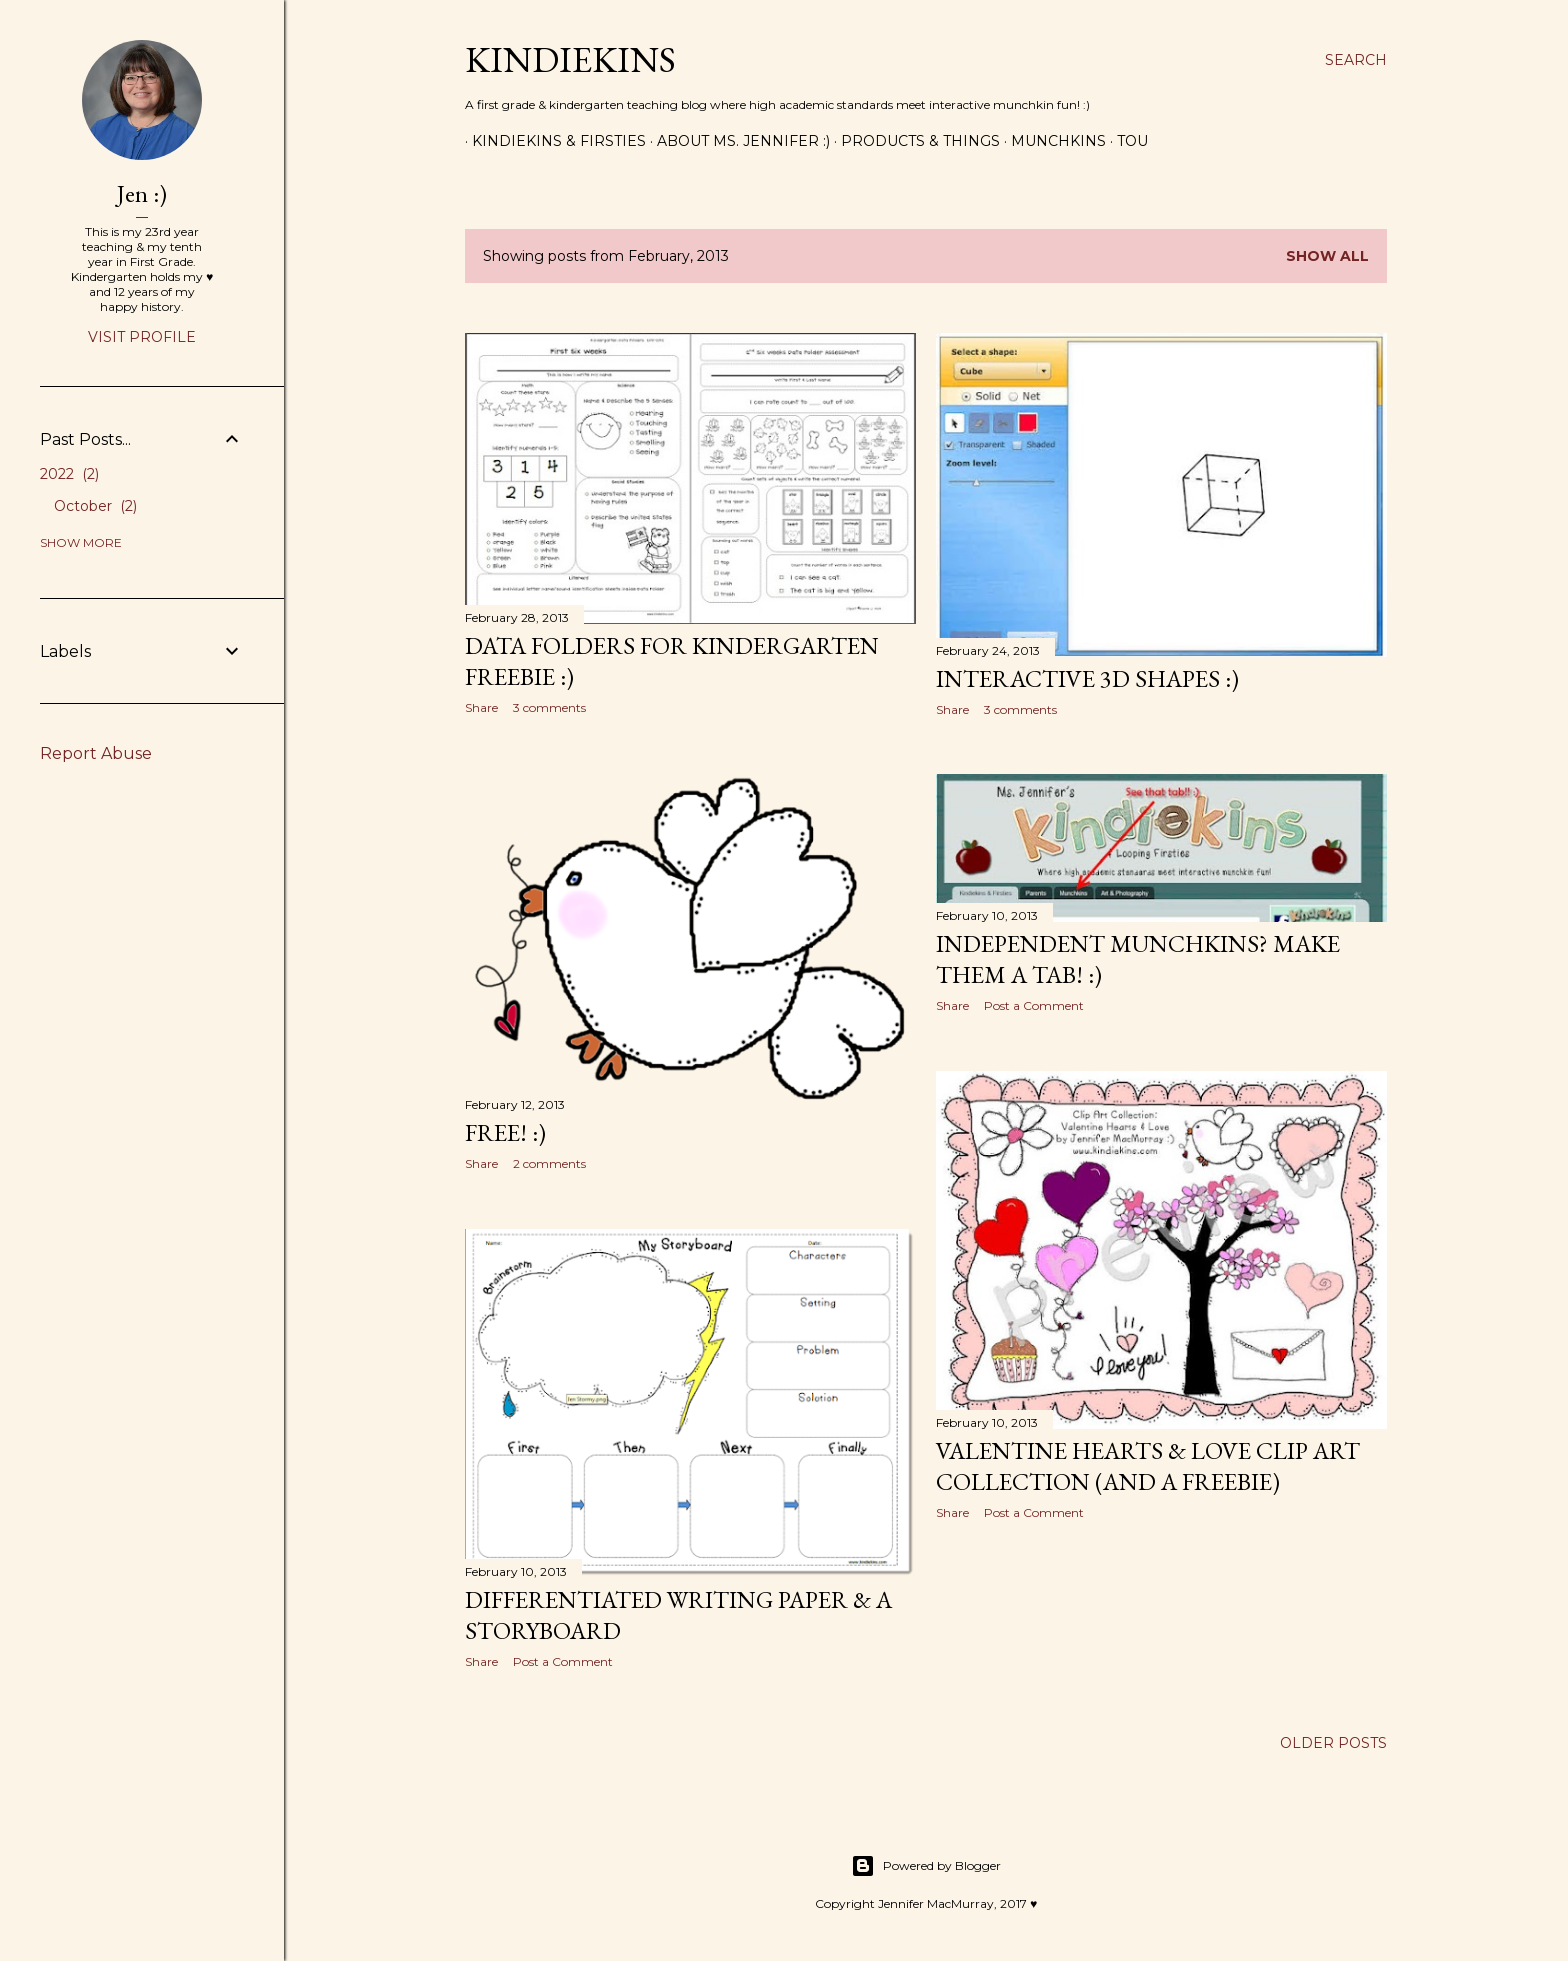  What do you see at coordinates (913, 141) in the screenshot?
I see `Products & Things` at bounding box center [913, 141].